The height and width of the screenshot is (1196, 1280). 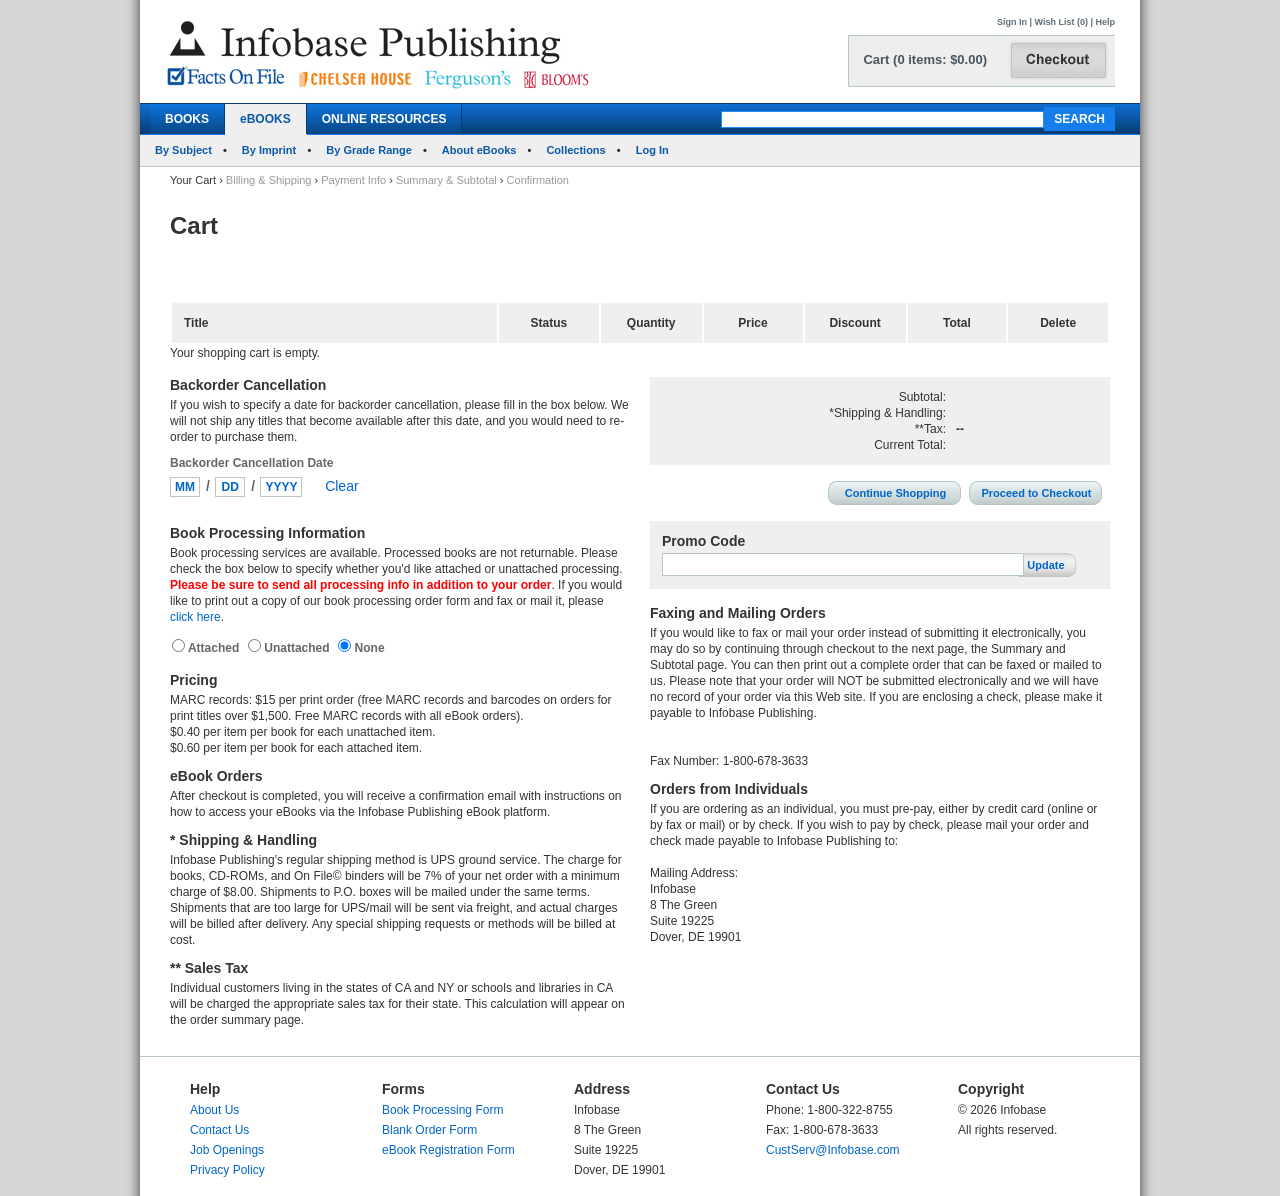 What do you see at coordinates (479, 150) in the screenshot?
I see `About eBooks` at bounding box center [479, 150].